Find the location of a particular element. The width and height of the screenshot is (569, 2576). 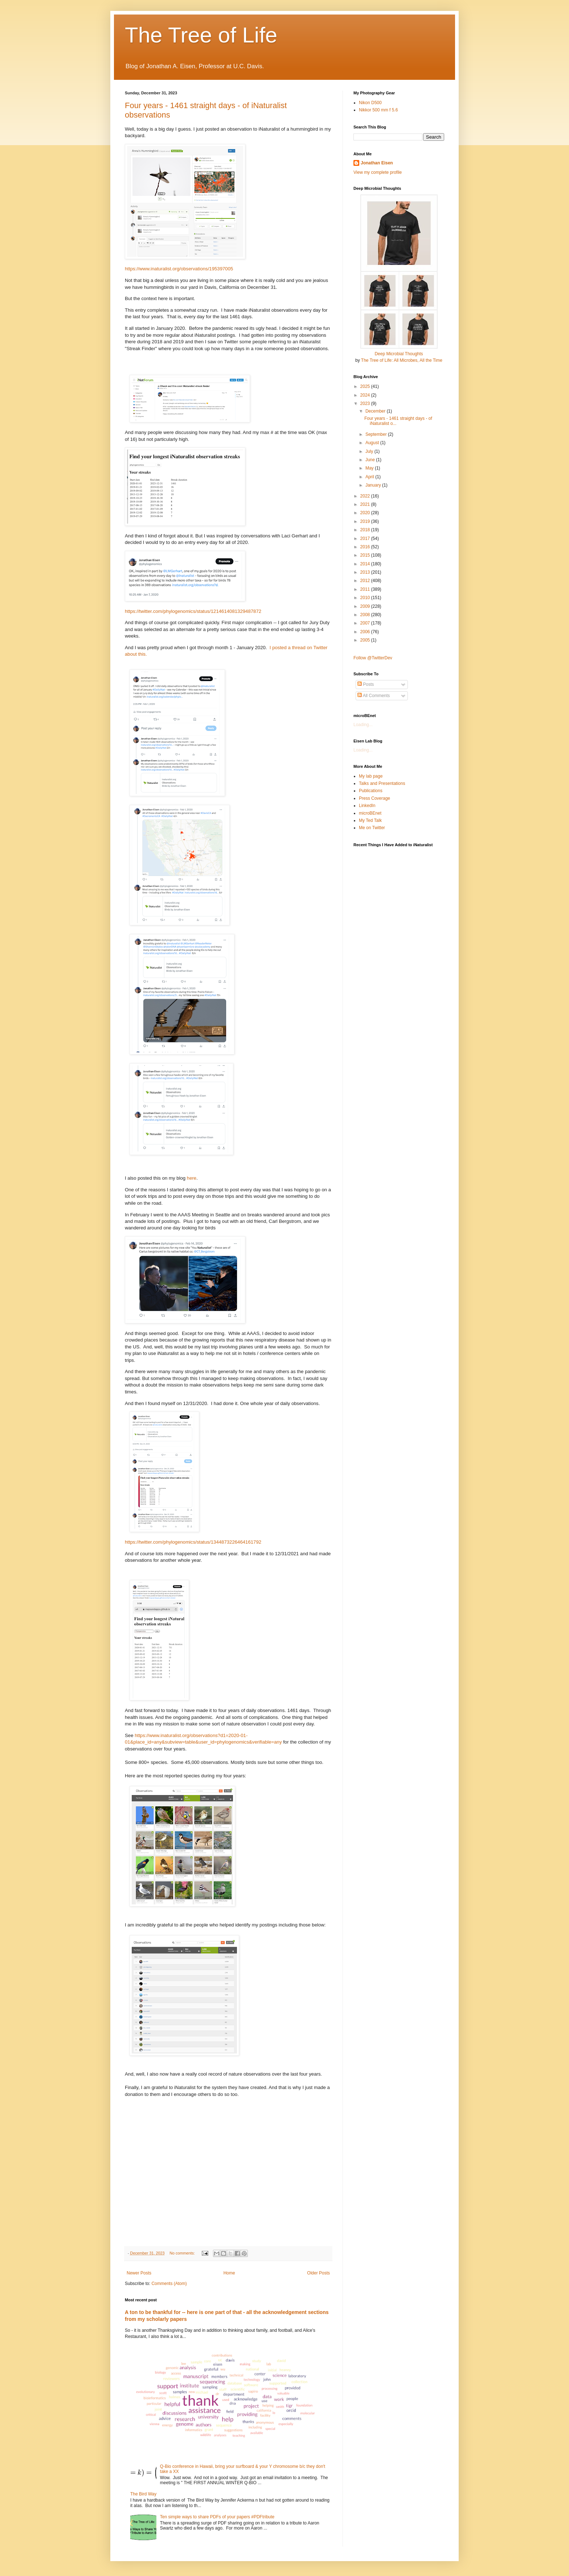

May is located at coordinates (370, 468).